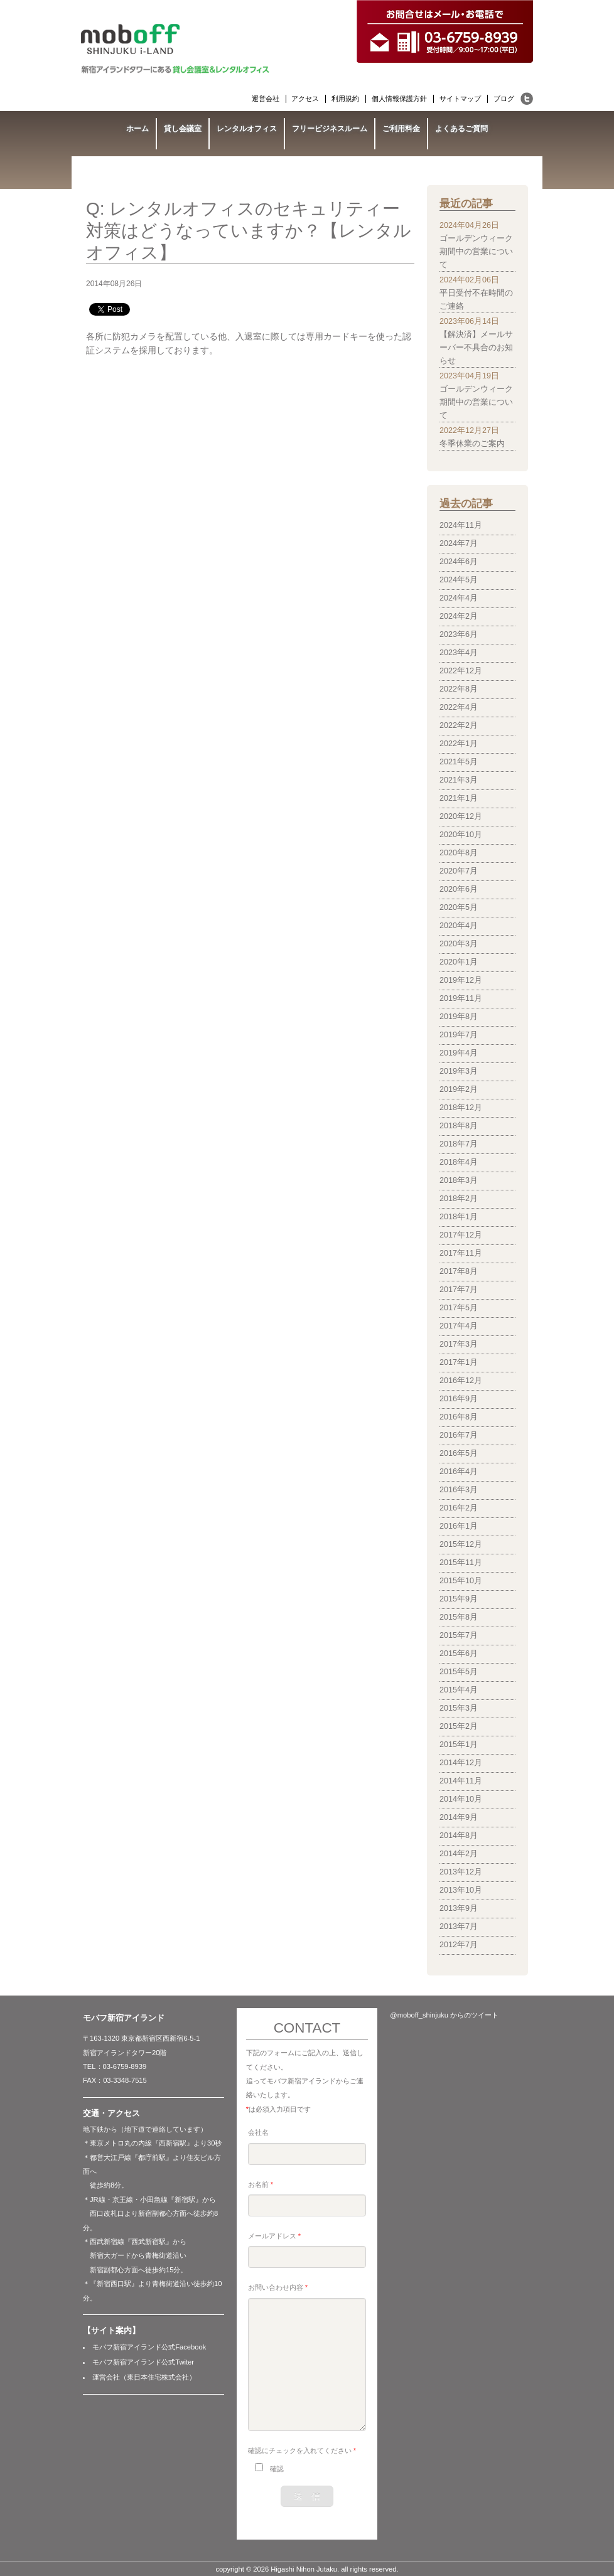 The height and width of the screenshot is (2576, 614). What do you see at coordinates (258, 2132) in the screenshot?
I see `会社名` at bounding box center [258, 2132].